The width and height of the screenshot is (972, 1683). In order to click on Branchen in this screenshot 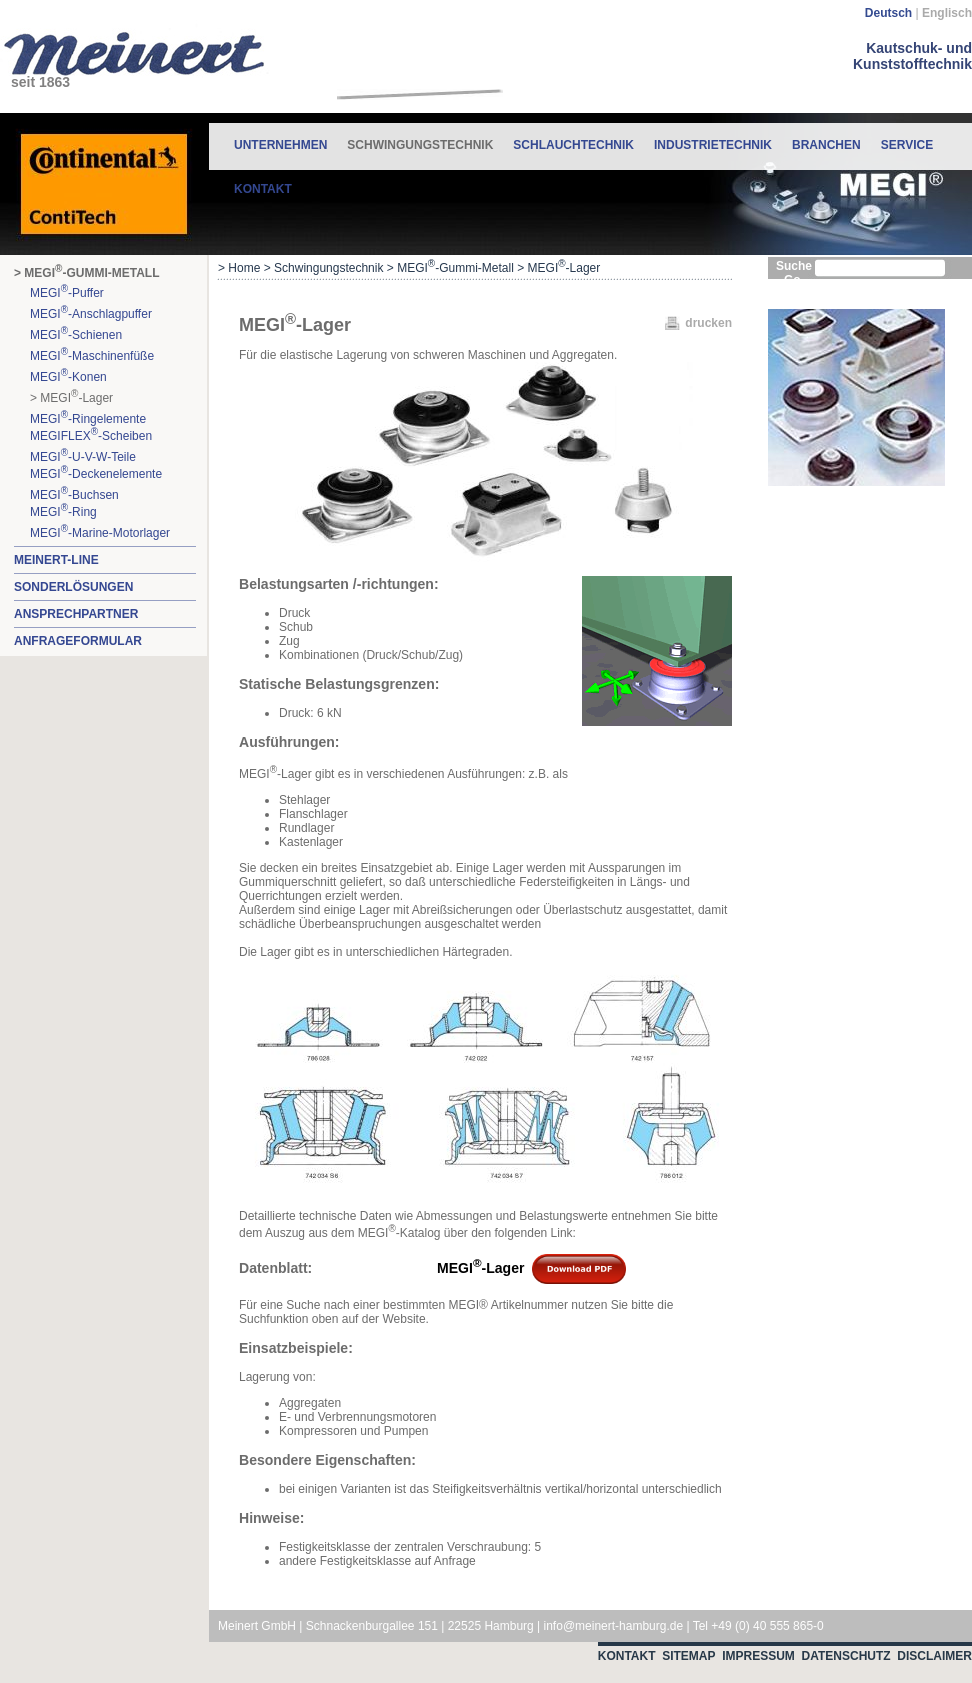, I will do `click(826, 145)`.